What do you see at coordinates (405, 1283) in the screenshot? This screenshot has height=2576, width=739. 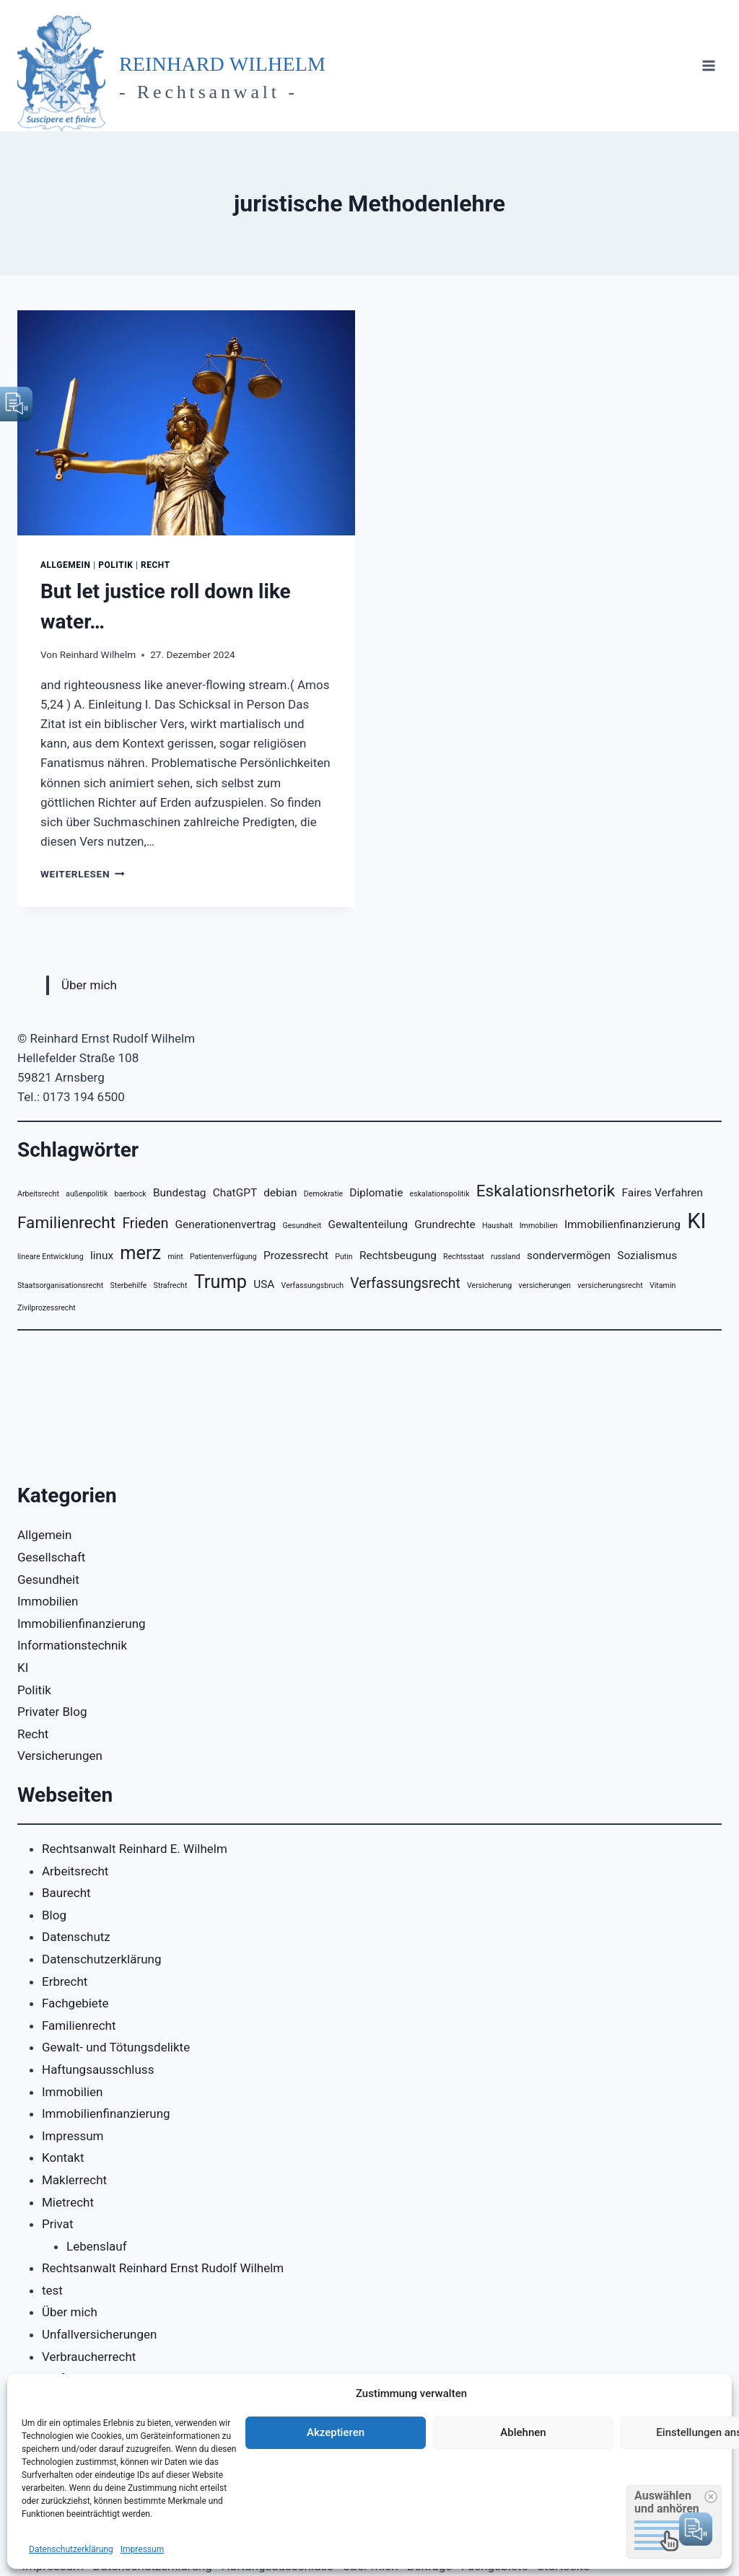 I see `Verfassungsrecht [Verfassungsrecht (4 Einträge)]` at bounding box center [405, 1283].